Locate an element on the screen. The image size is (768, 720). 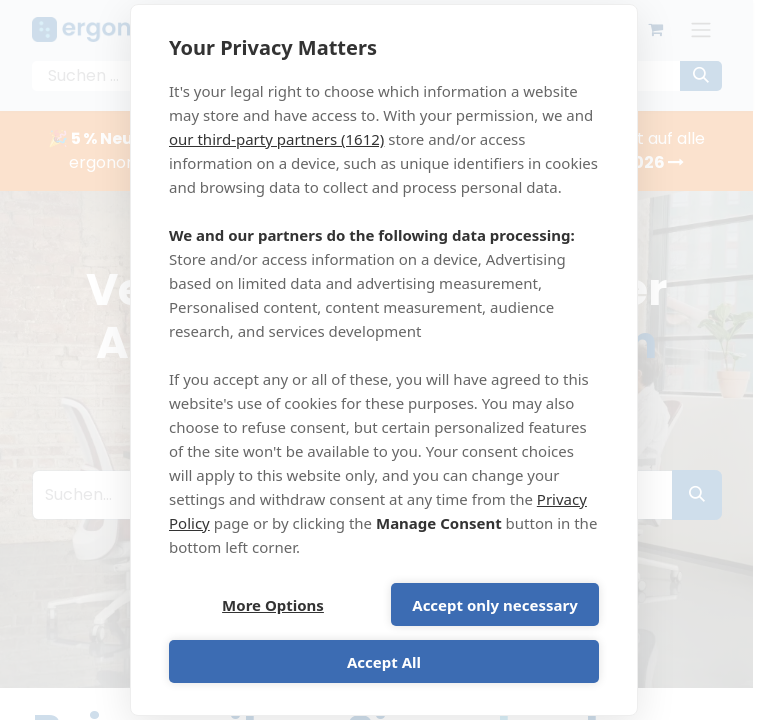
Accept only necessary is located at coordinates (494, 605).